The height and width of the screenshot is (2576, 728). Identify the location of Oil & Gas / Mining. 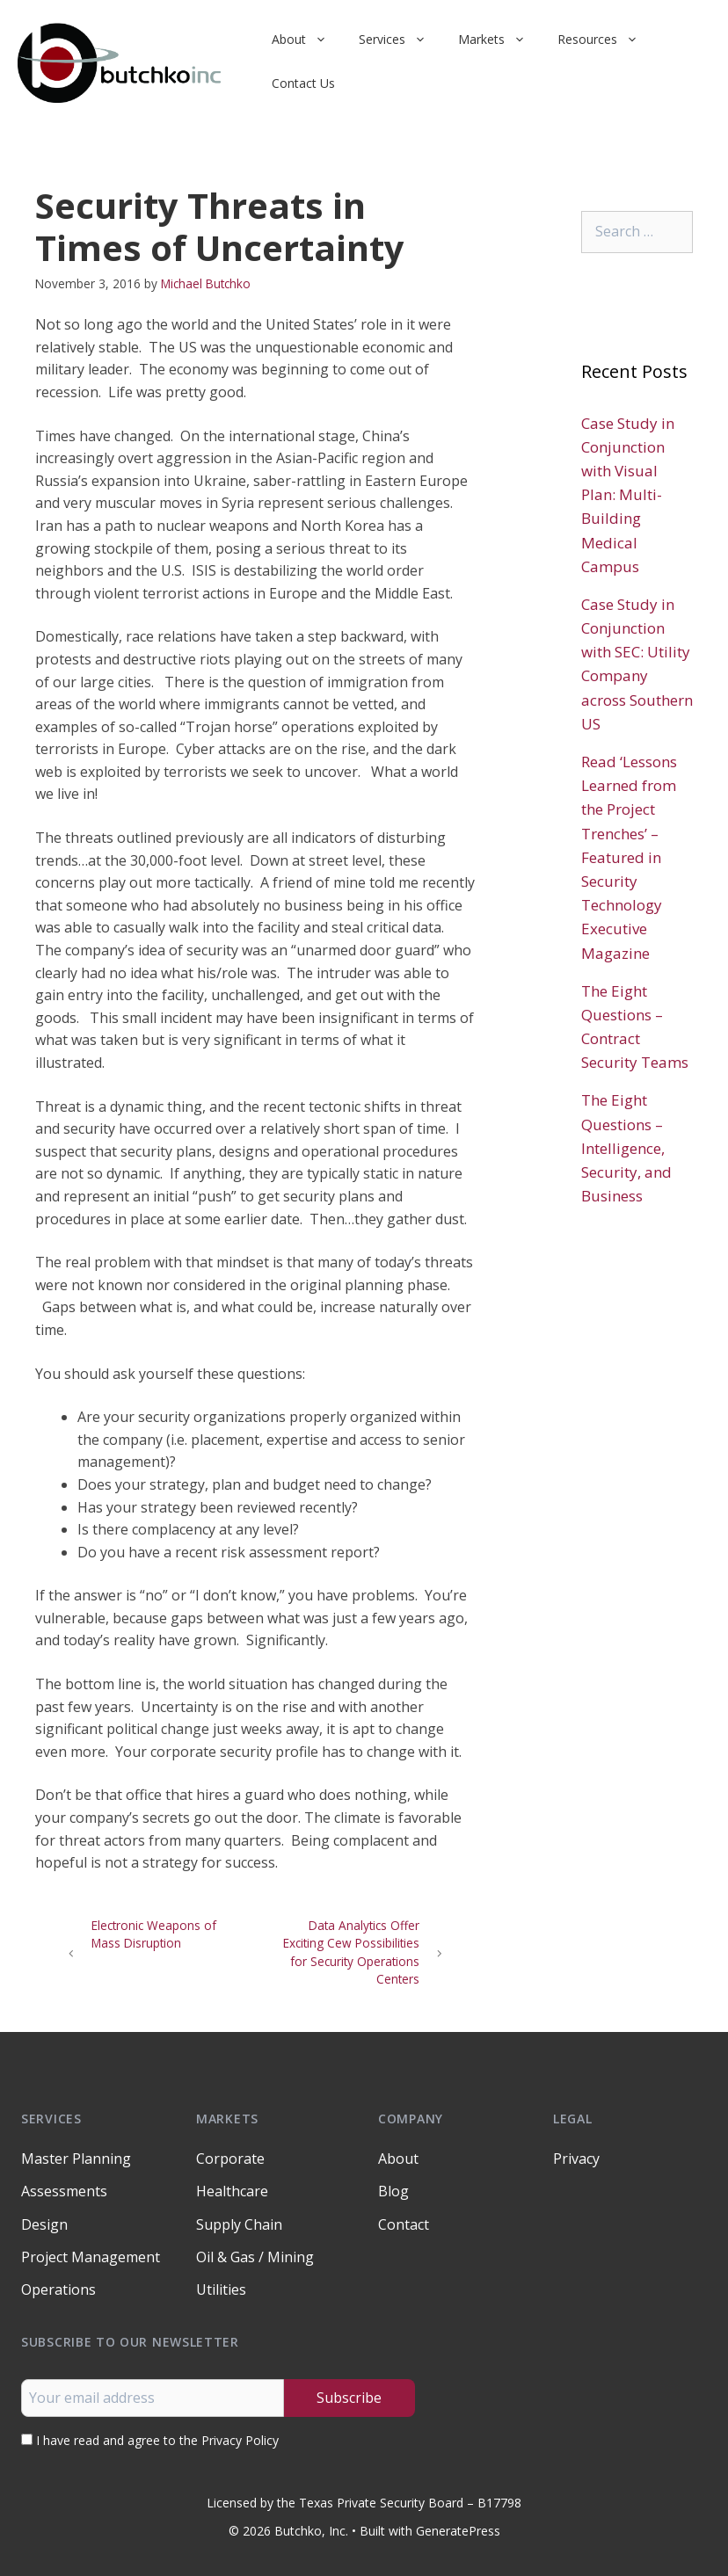
(255, 2257).